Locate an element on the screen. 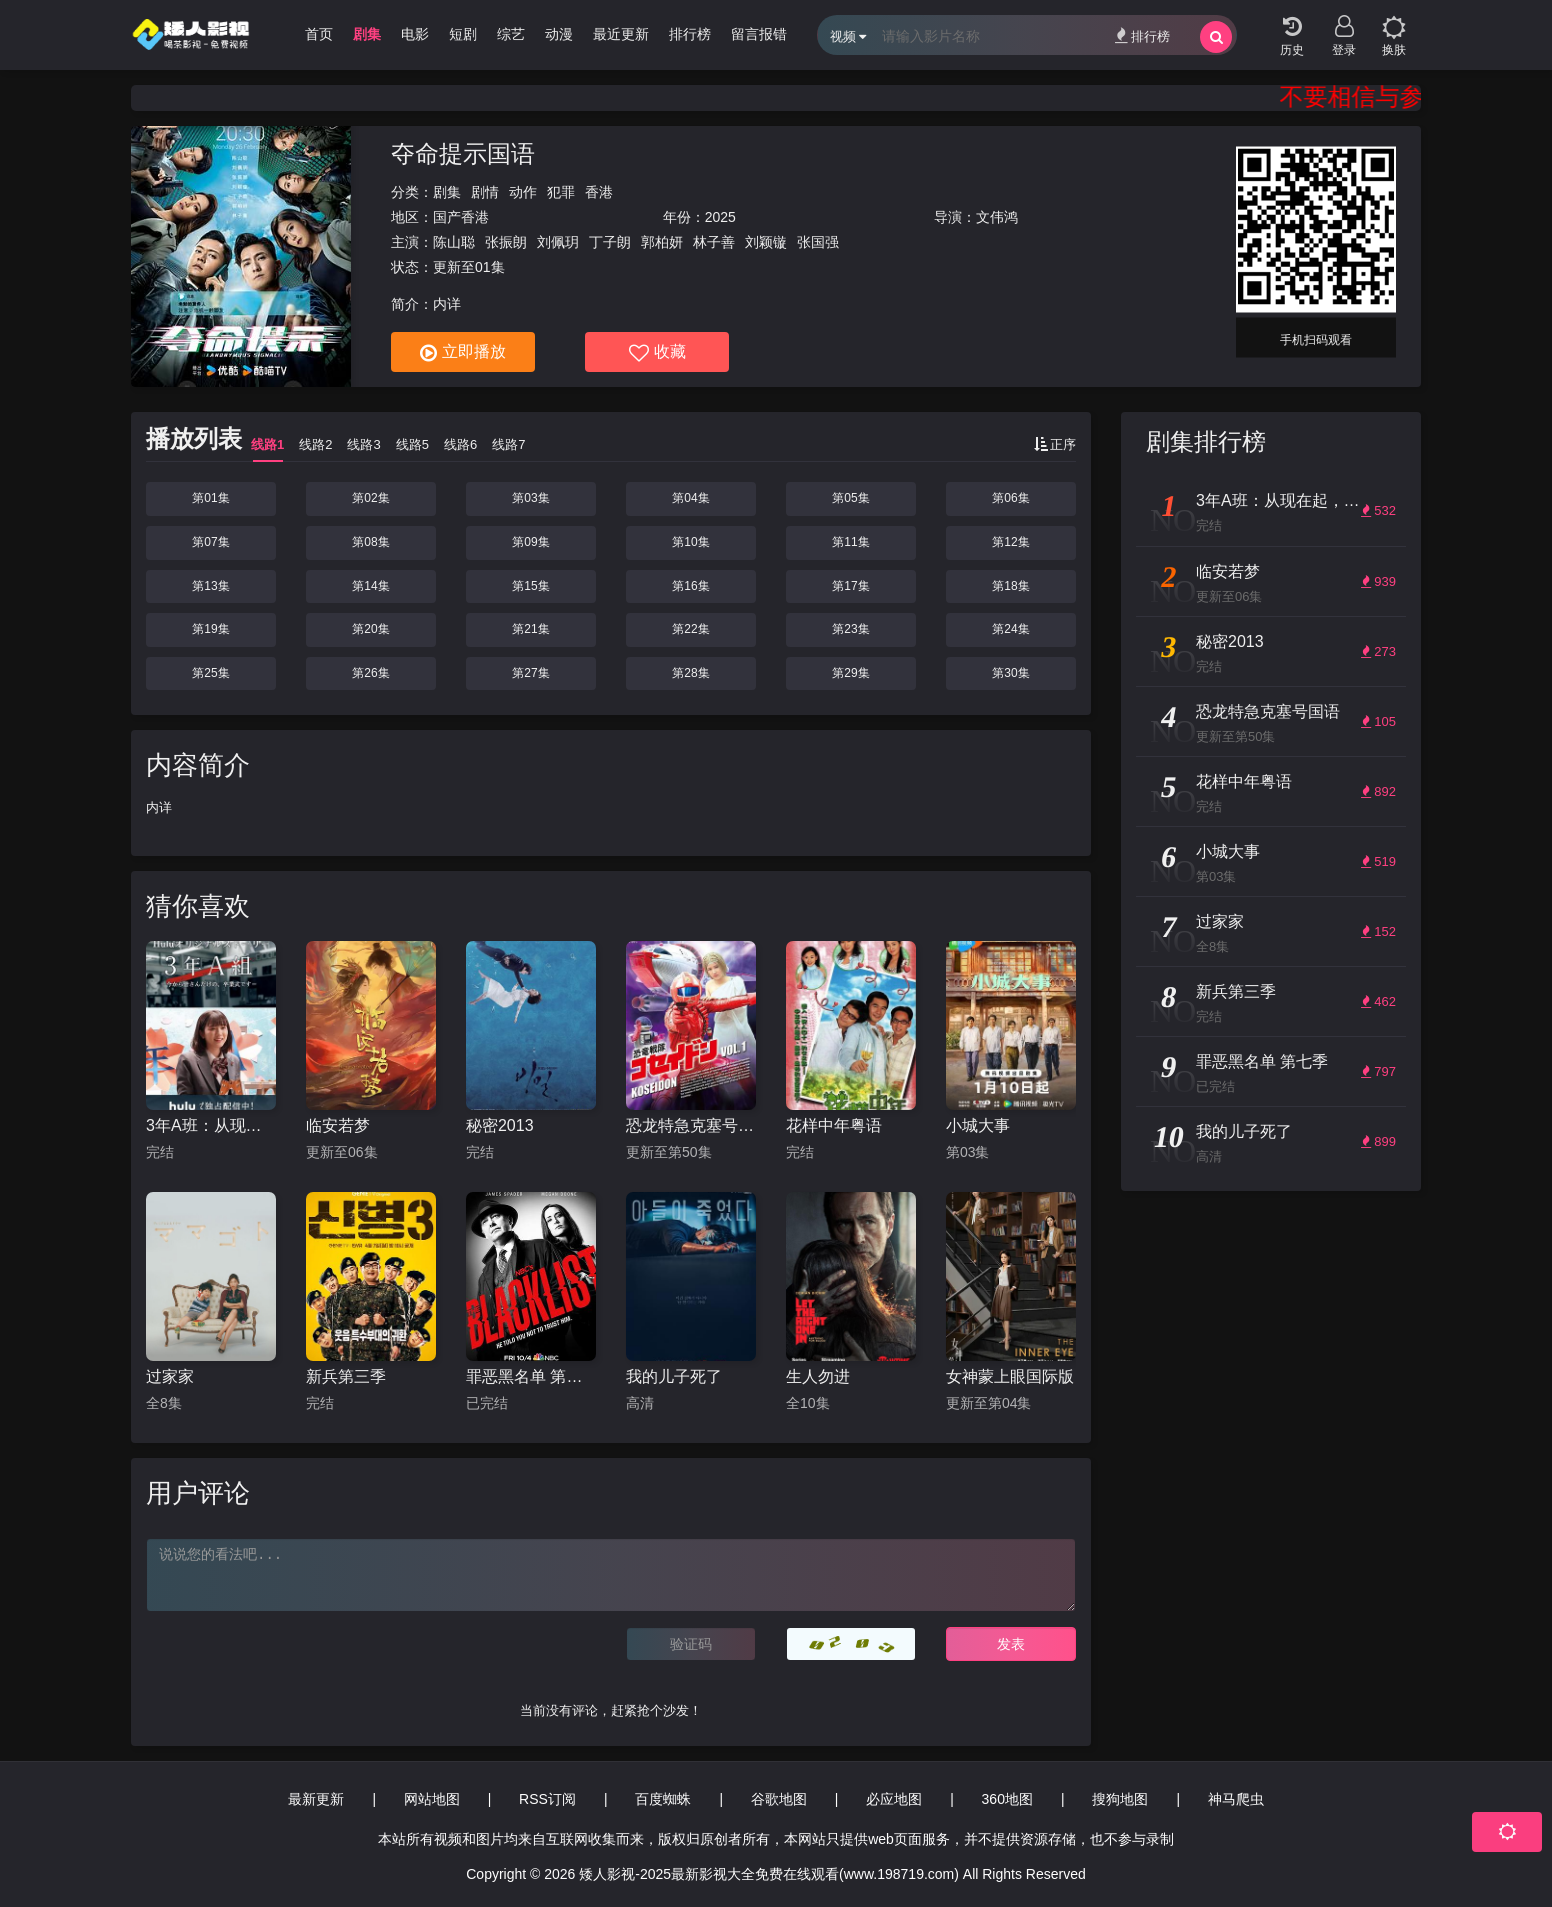  我的儿子死了 is located at coordinates (674, 1376).